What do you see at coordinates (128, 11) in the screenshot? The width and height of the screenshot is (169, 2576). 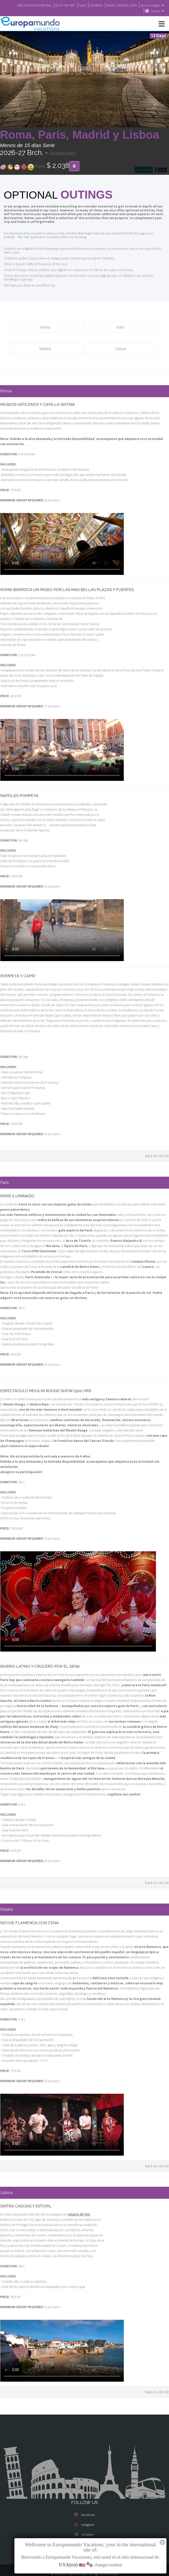 I see `Tours in English` at bounding box center [128, 11].